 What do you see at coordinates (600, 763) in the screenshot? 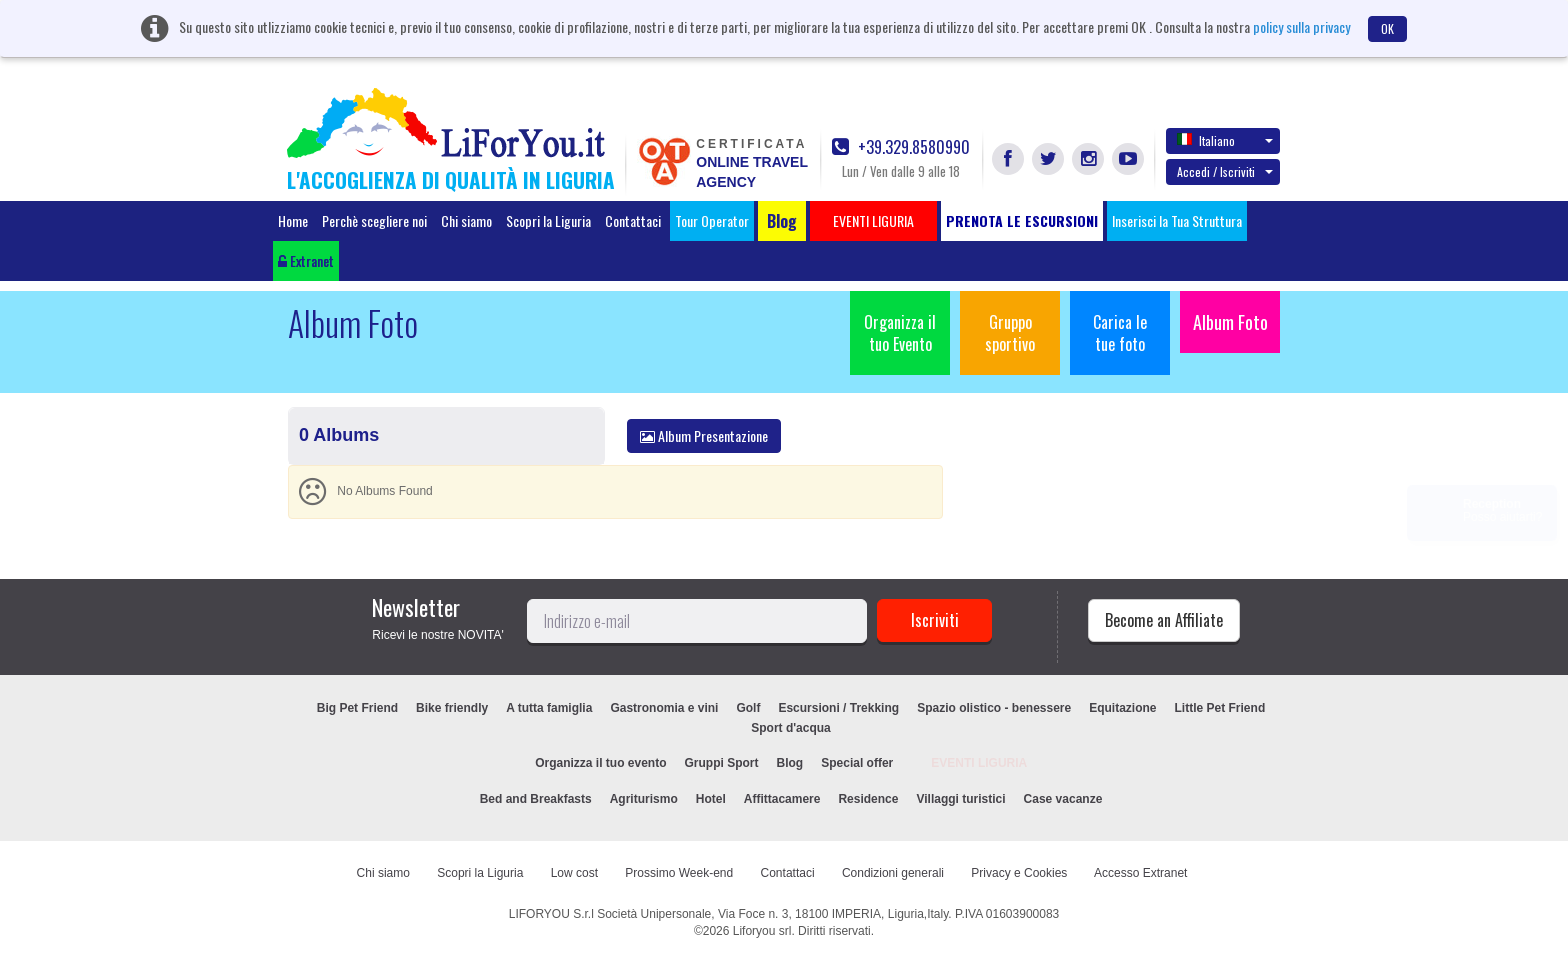
I see `Organizza il tuo evento` at bounding box center [600, 763].